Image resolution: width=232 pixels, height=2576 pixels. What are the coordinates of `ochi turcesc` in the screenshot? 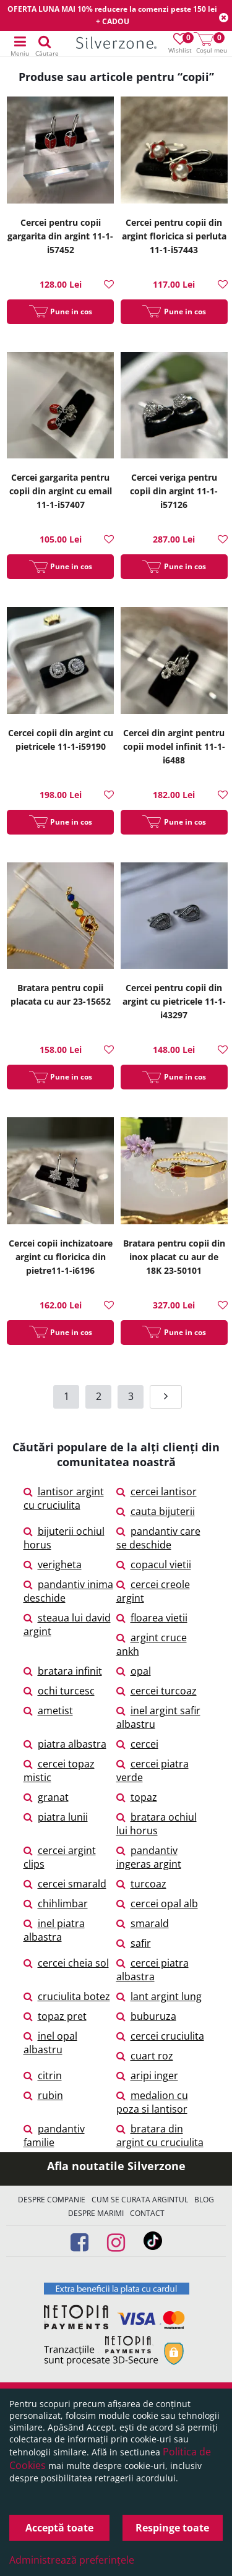 It's located at (59, 1691).